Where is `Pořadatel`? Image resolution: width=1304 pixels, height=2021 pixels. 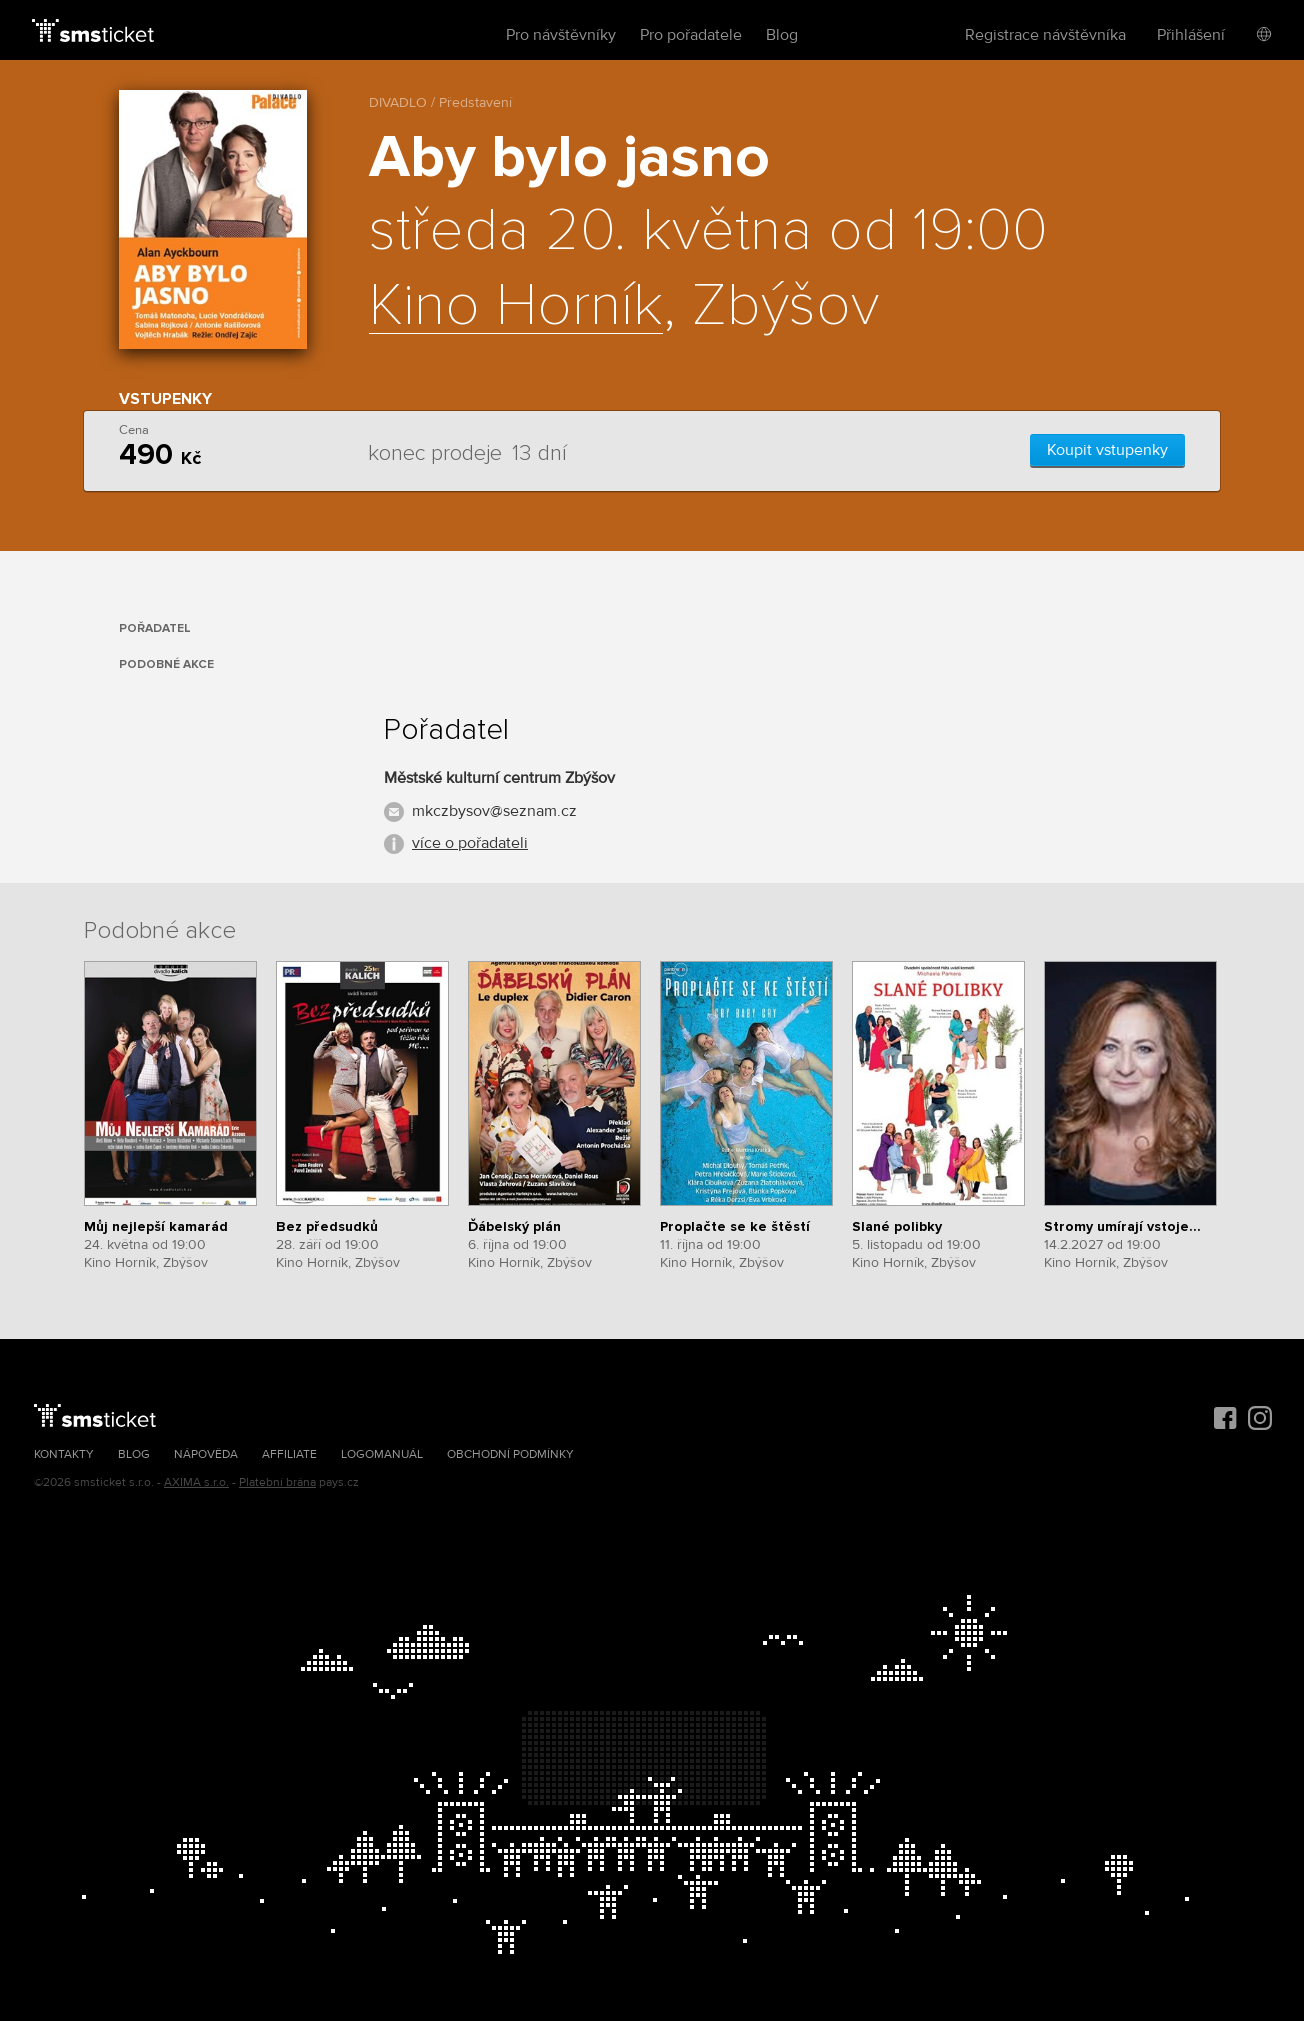
Pořadatel is located at coordinates (155, 628).